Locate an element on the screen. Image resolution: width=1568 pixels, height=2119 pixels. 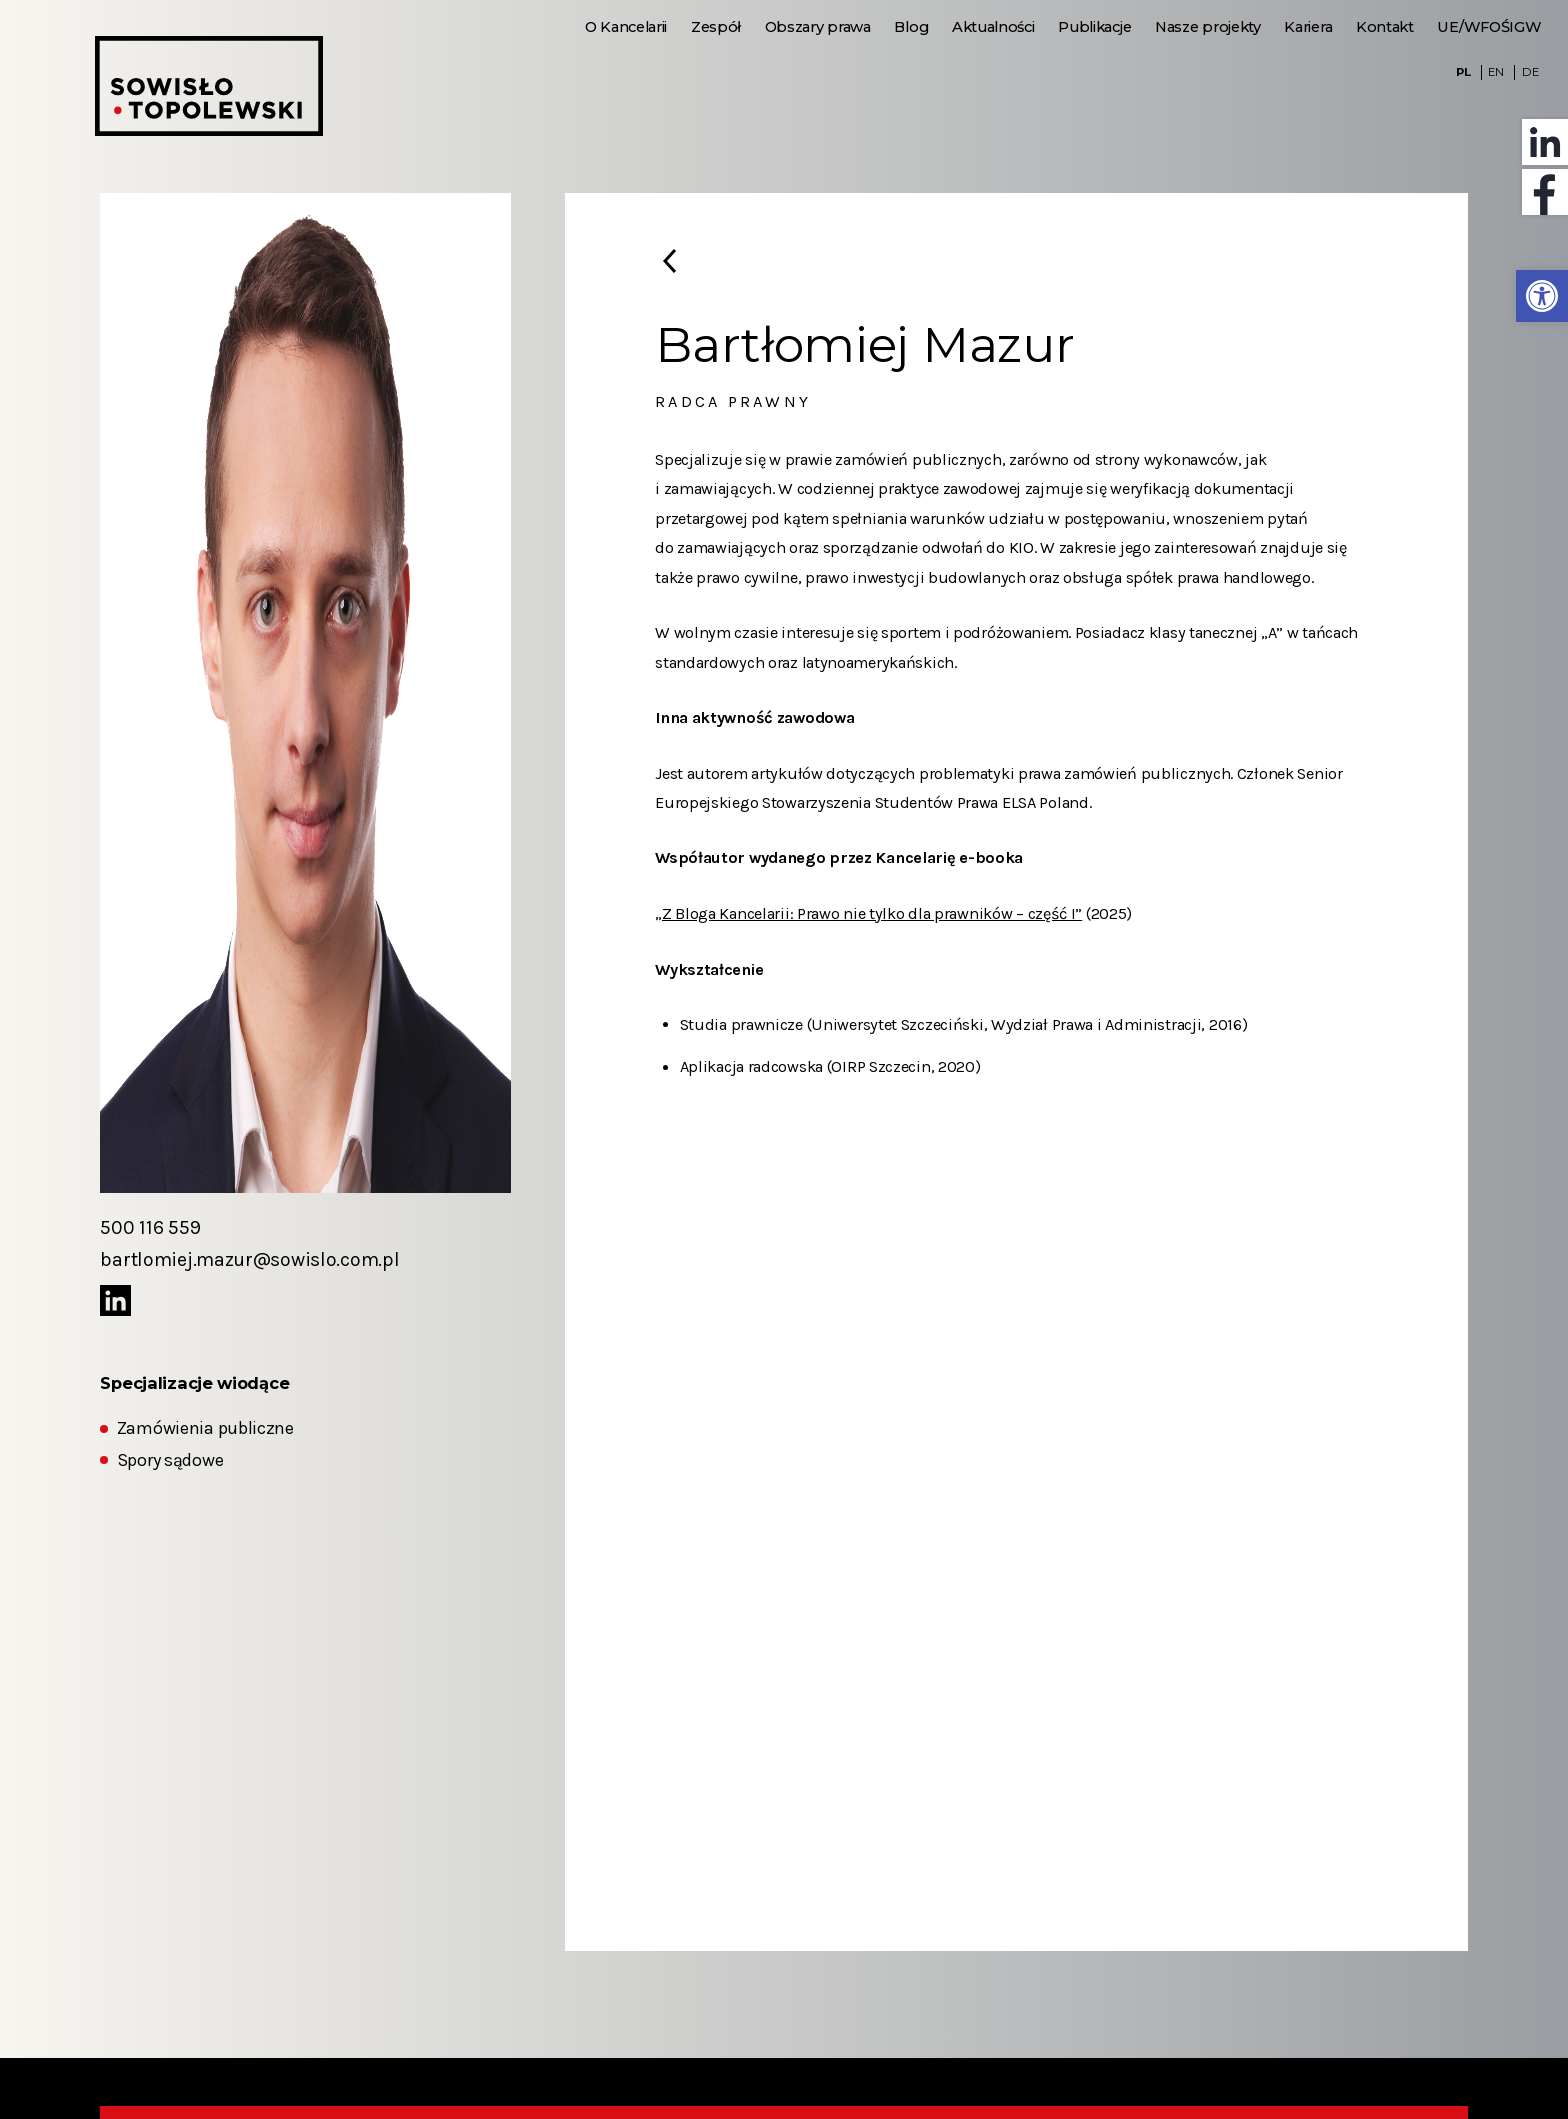
DE is located at coordinates (1530, 72).